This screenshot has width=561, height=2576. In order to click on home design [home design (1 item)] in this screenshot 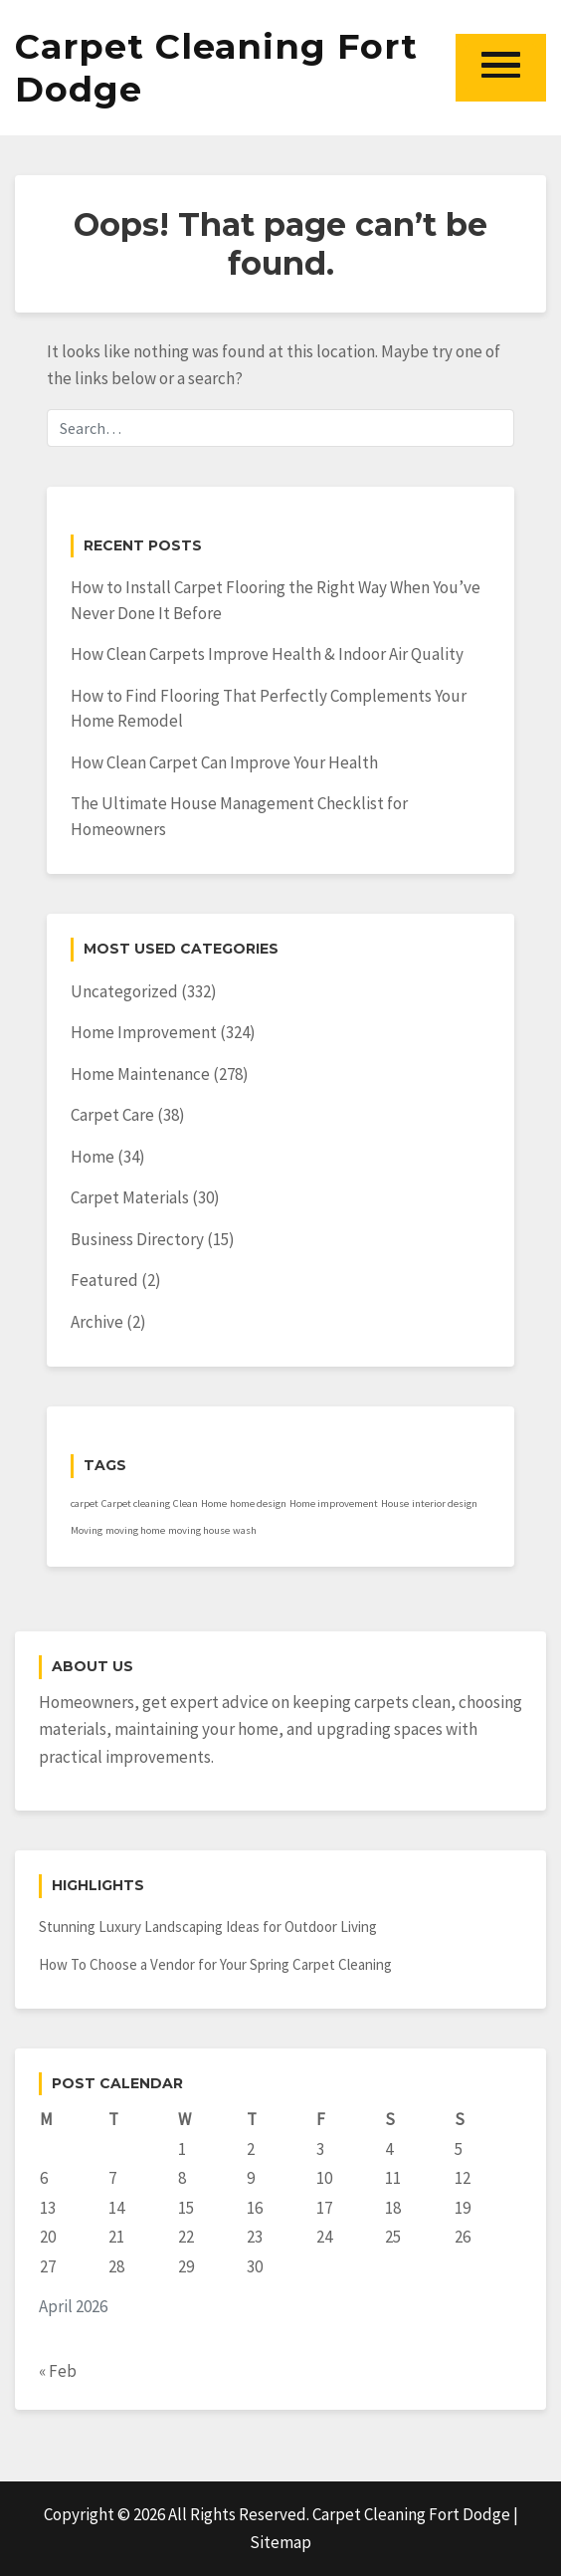, I will do `click(258, 1503)`.